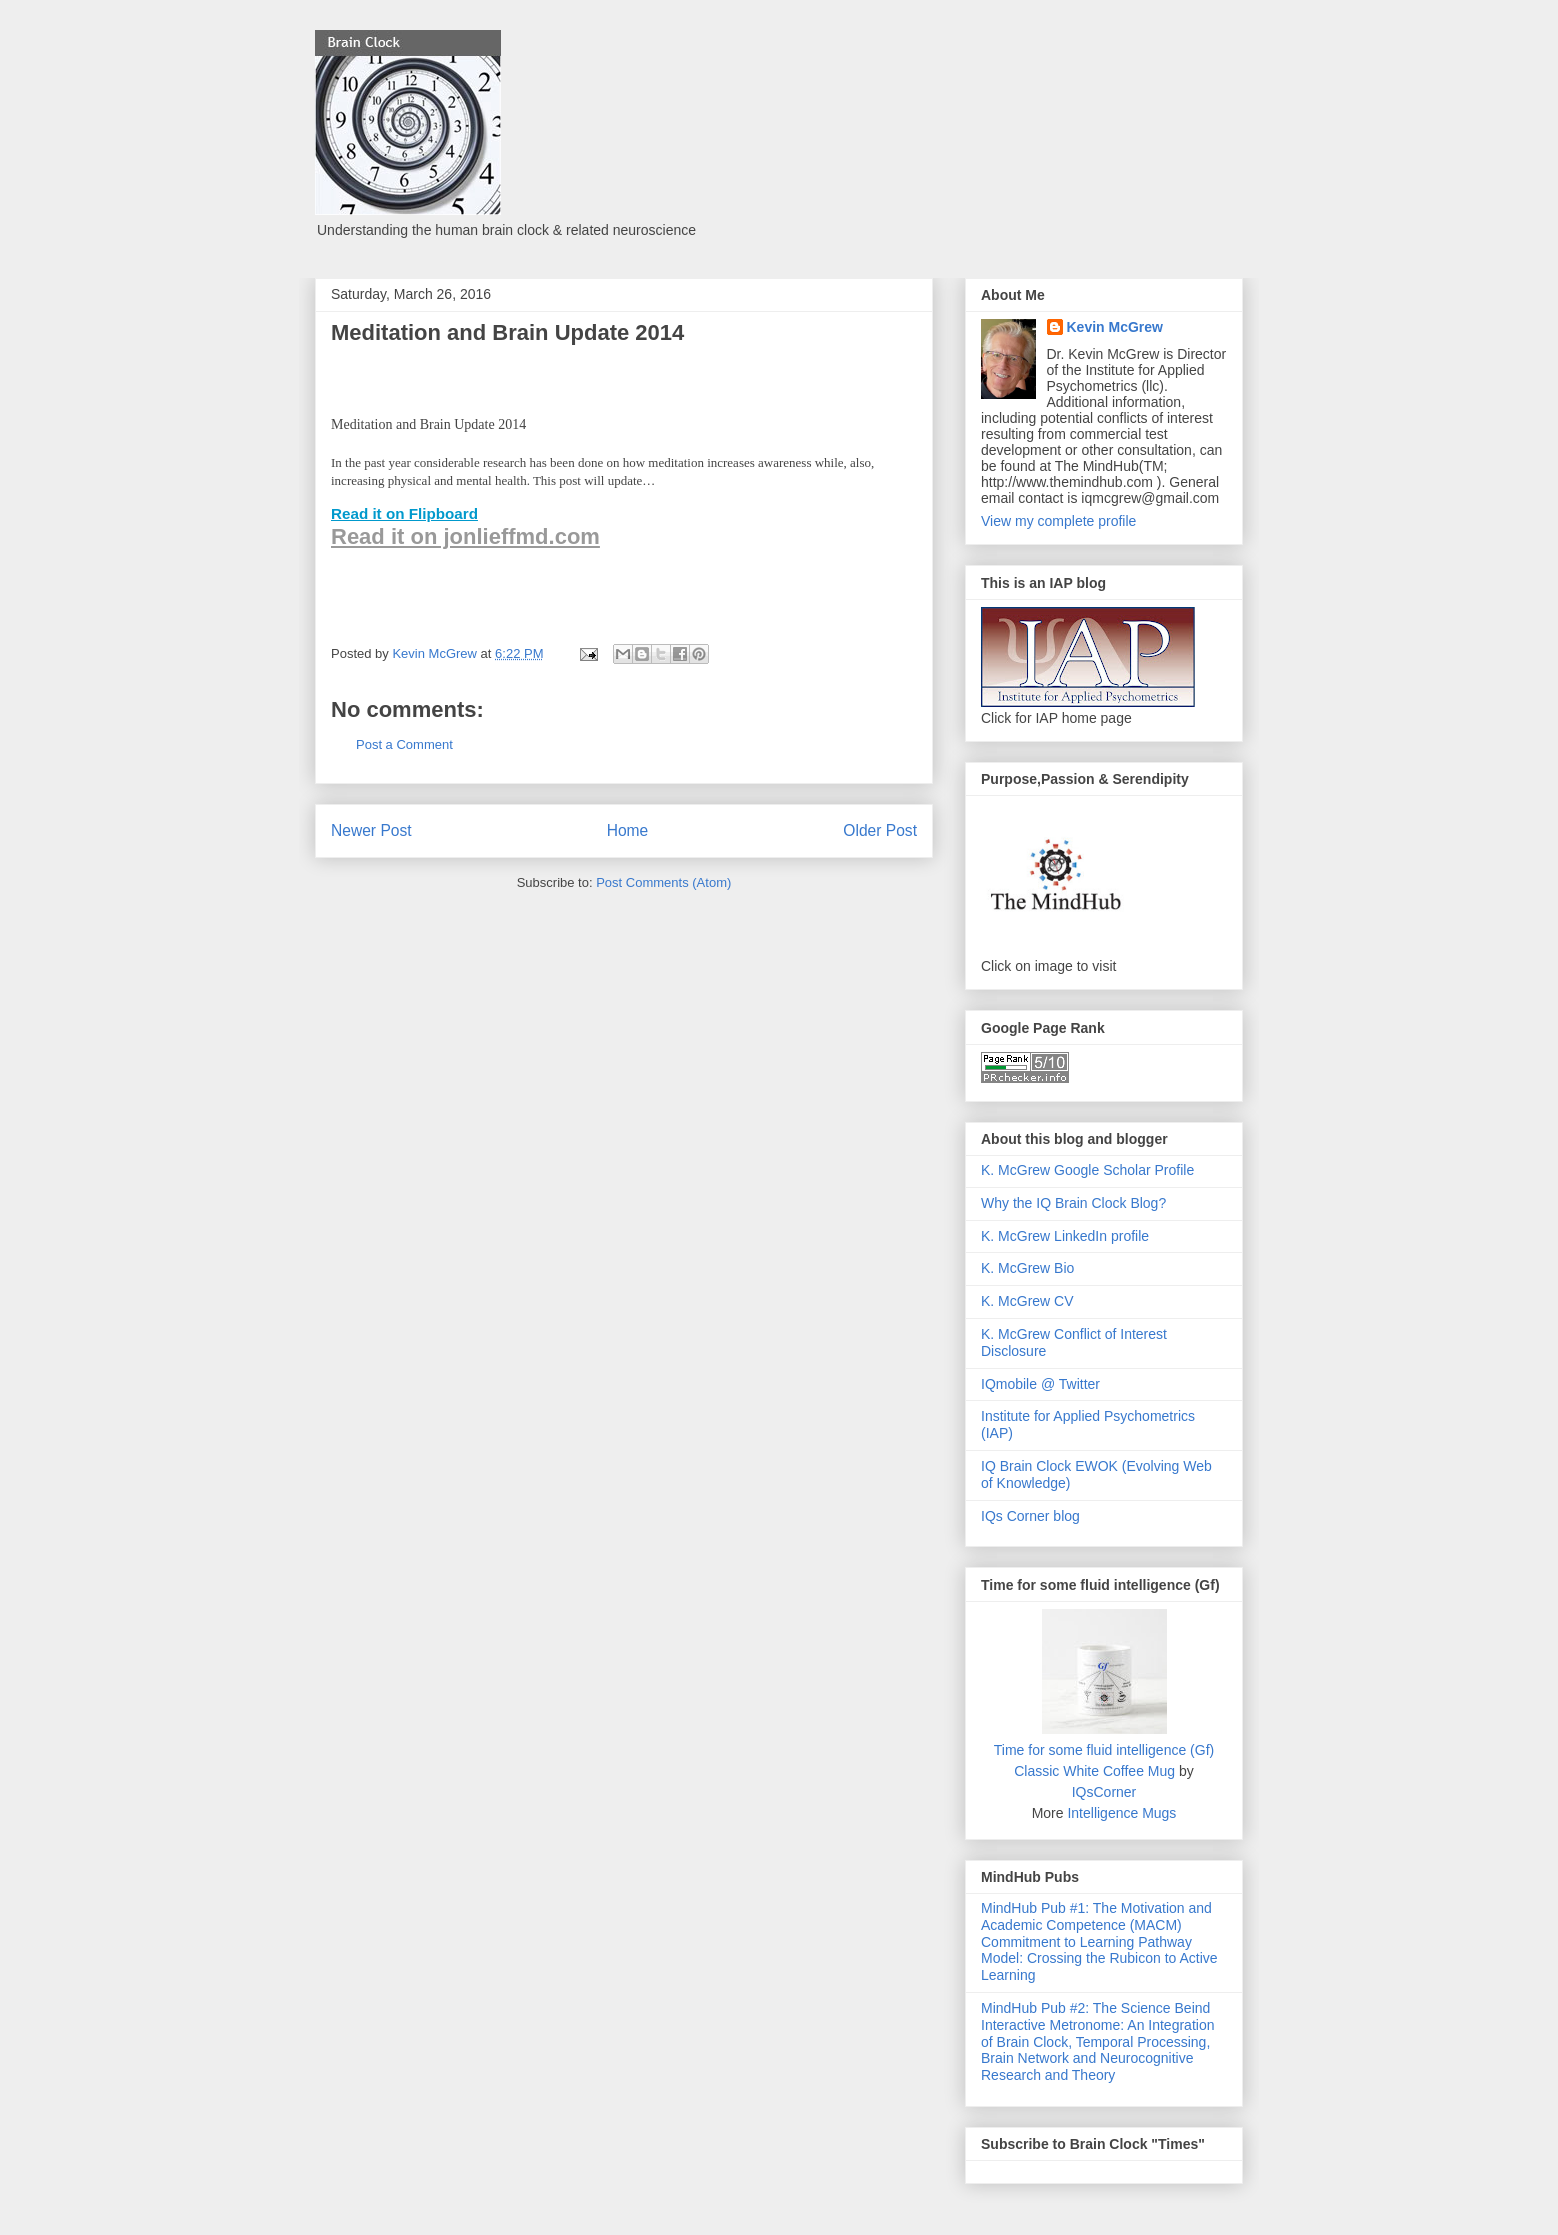 The width and height of the screenshot is (1558, 2235). Describe the element at coordinates (404, 744) in the screenshot. I see `Post a Comment` at that location.